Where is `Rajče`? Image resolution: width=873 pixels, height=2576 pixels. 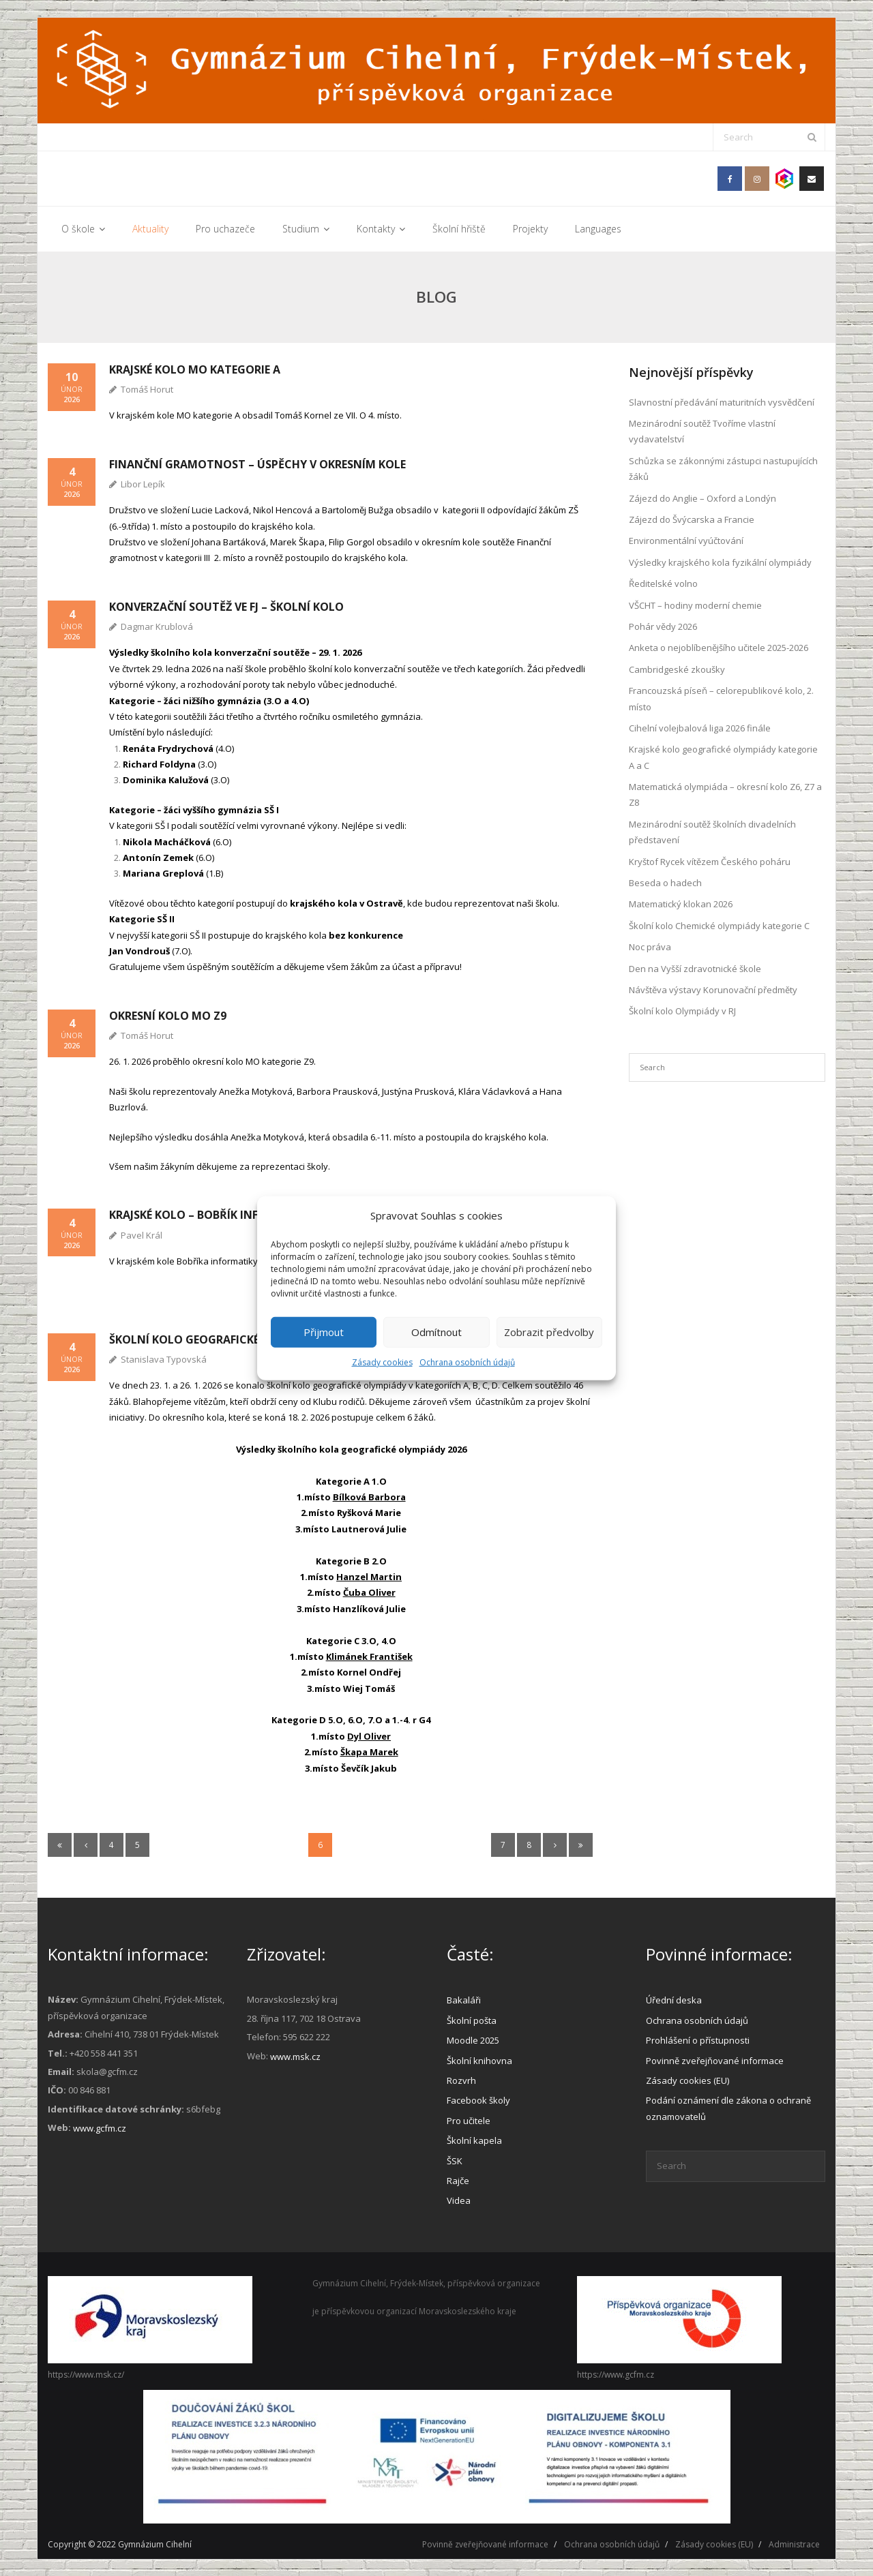
Rajče is located at coordinates (458, 2180).